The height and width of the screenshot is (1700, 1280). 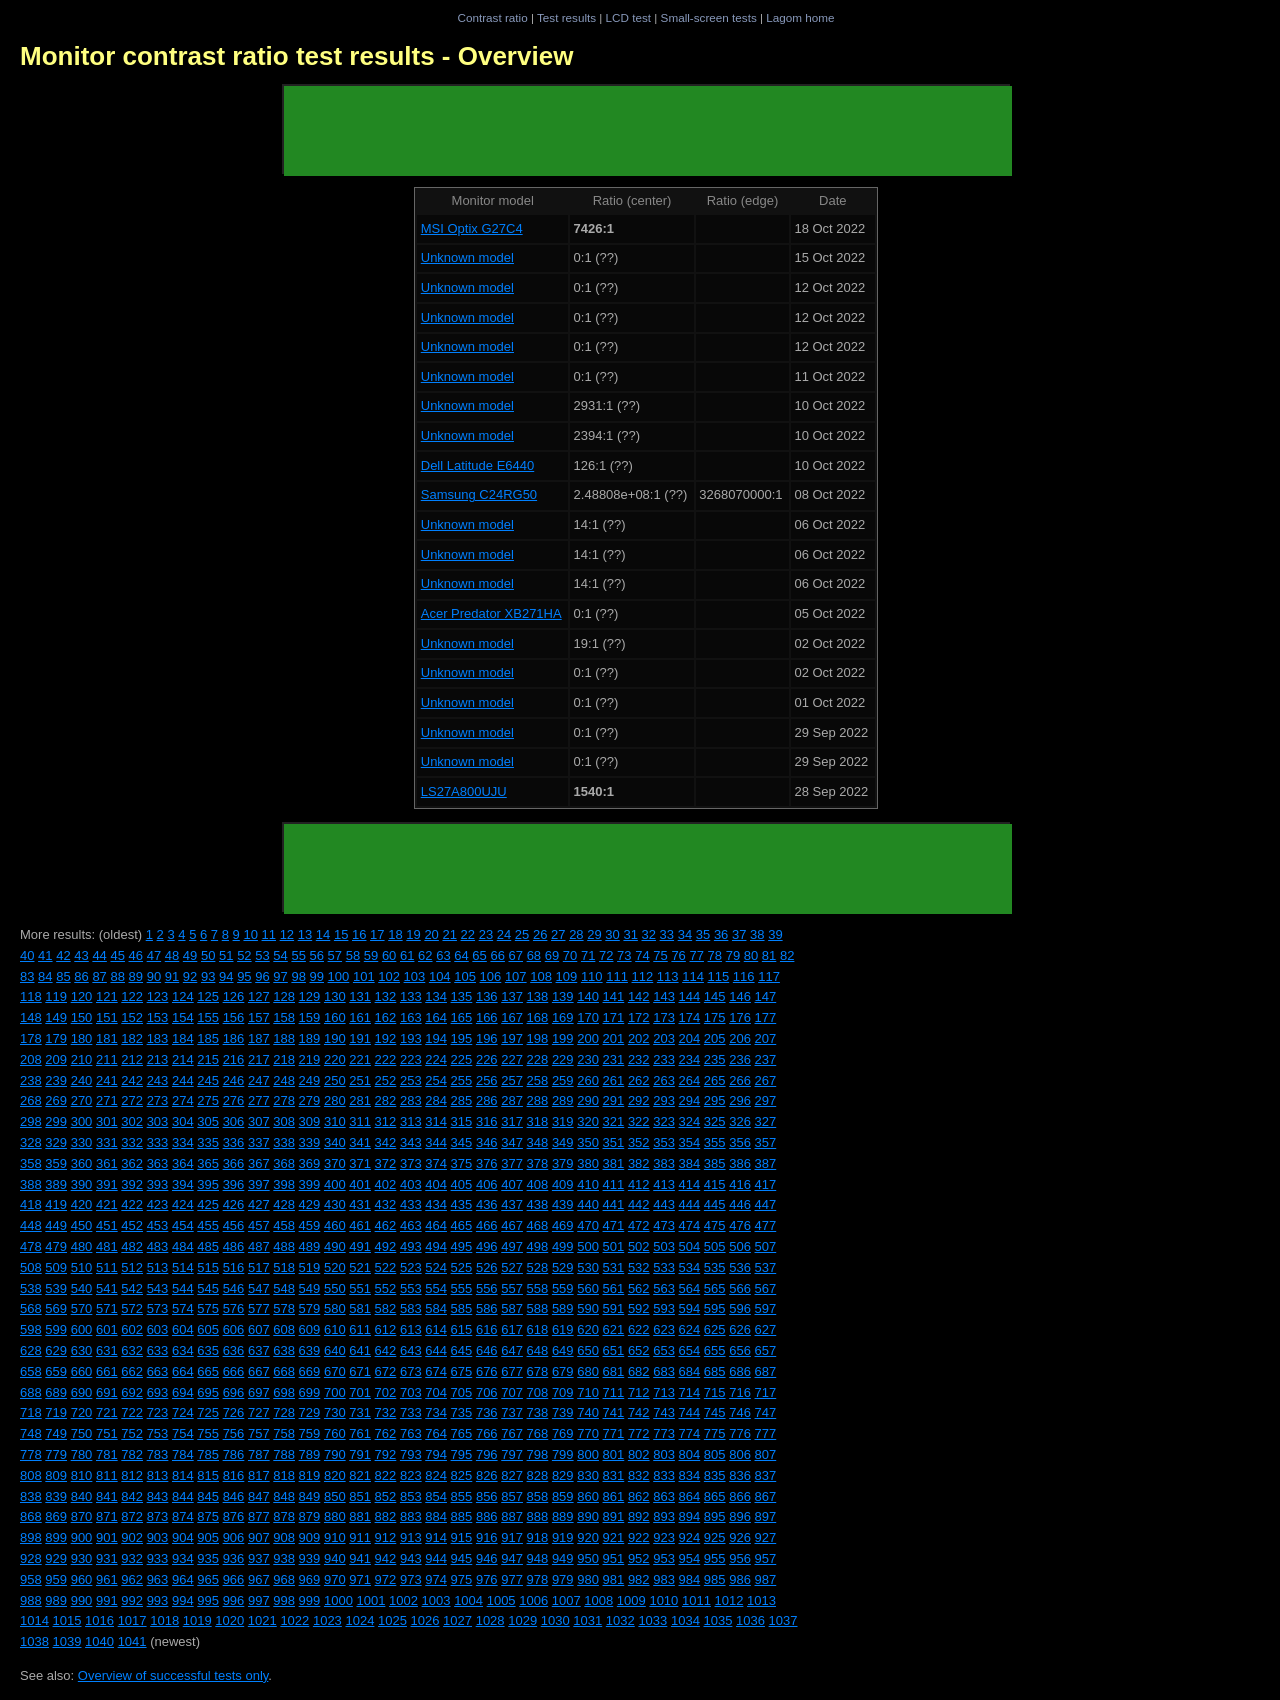 What do you see at coordinates (284, 1100) in the screenshot?
I see `278` at bounding box center [284, 1100].